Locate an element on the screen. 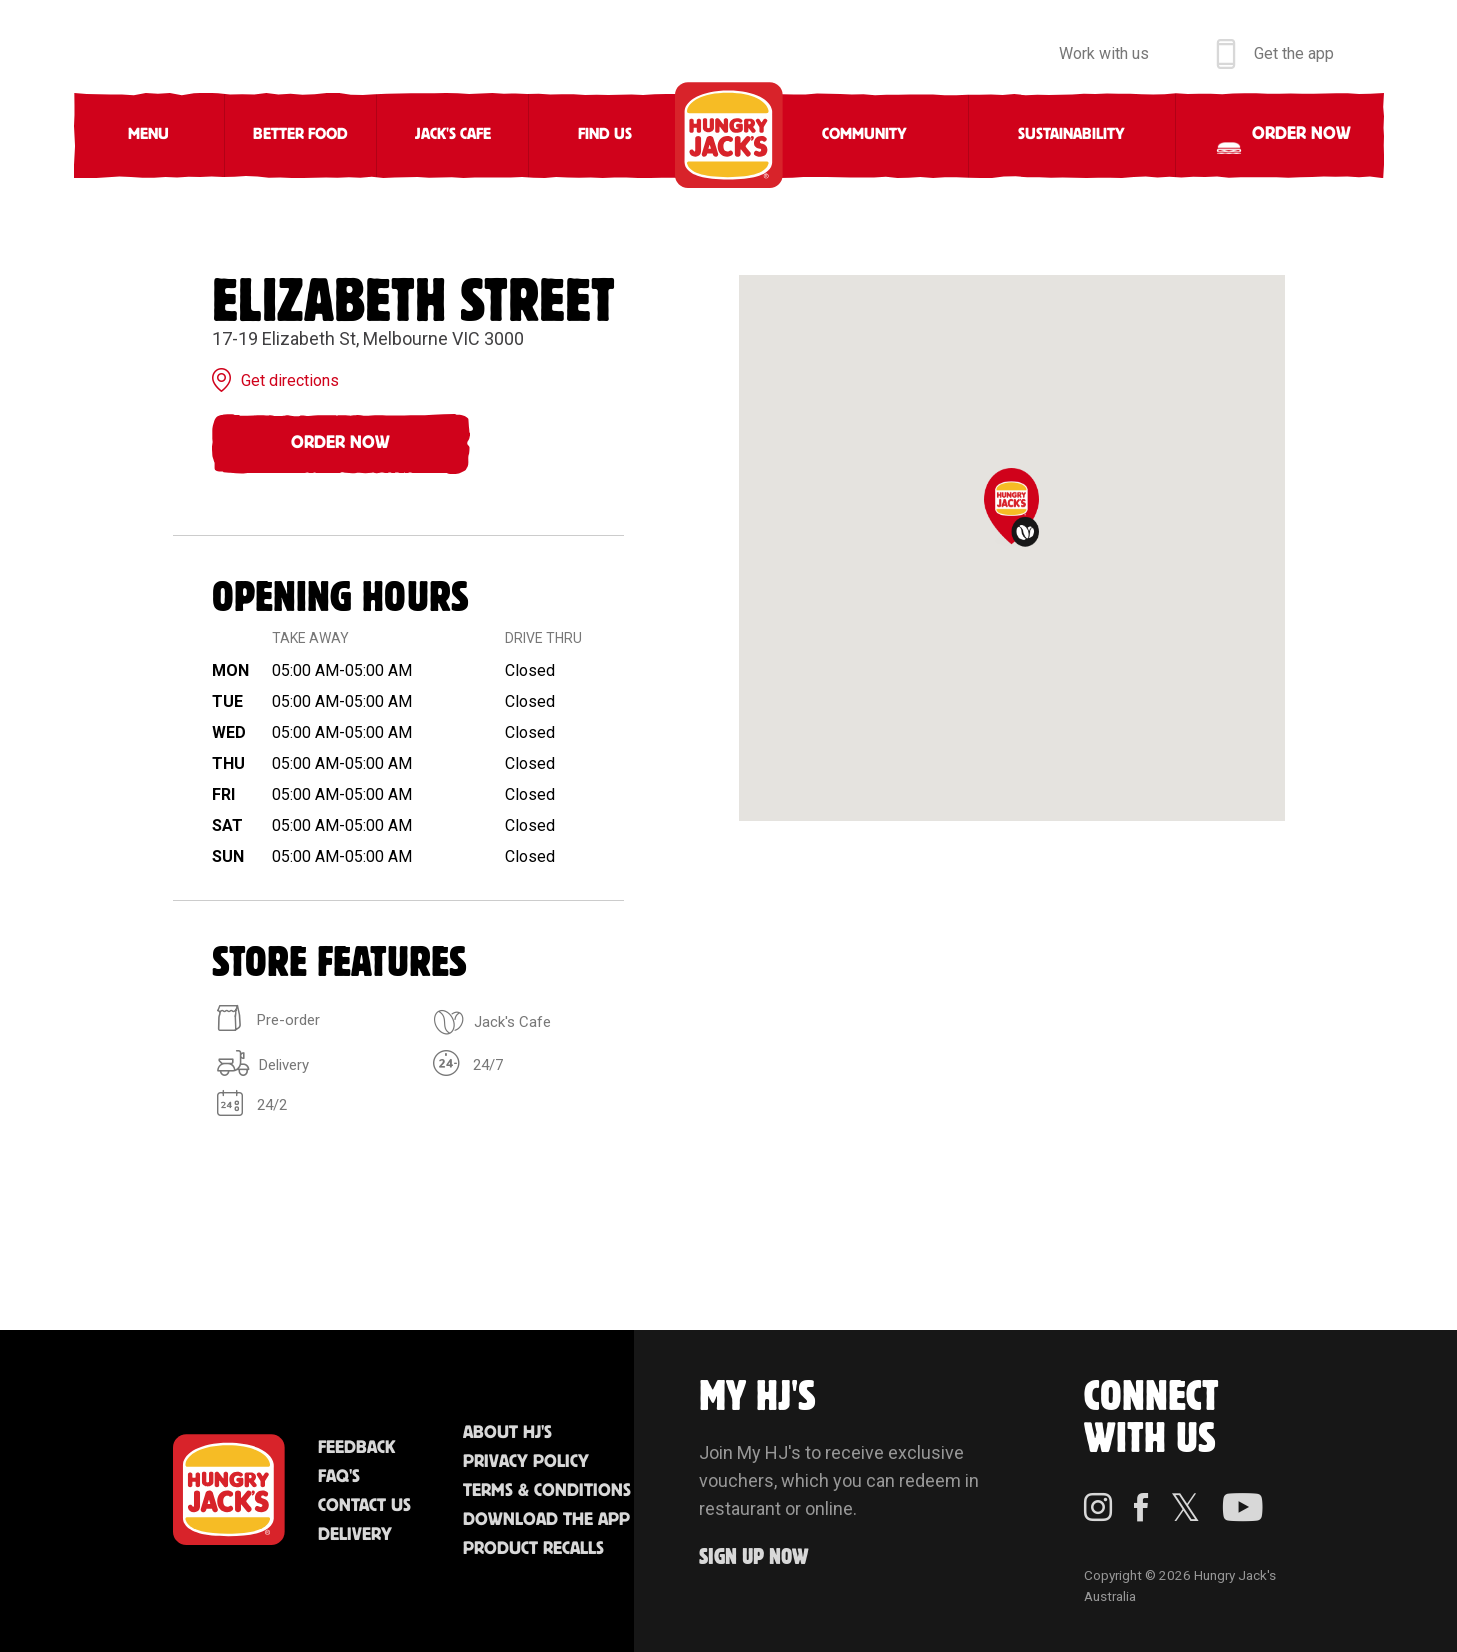 The width and height of the screenshot is (1457, 1652). Find Us is located at coordinates (605, 134).